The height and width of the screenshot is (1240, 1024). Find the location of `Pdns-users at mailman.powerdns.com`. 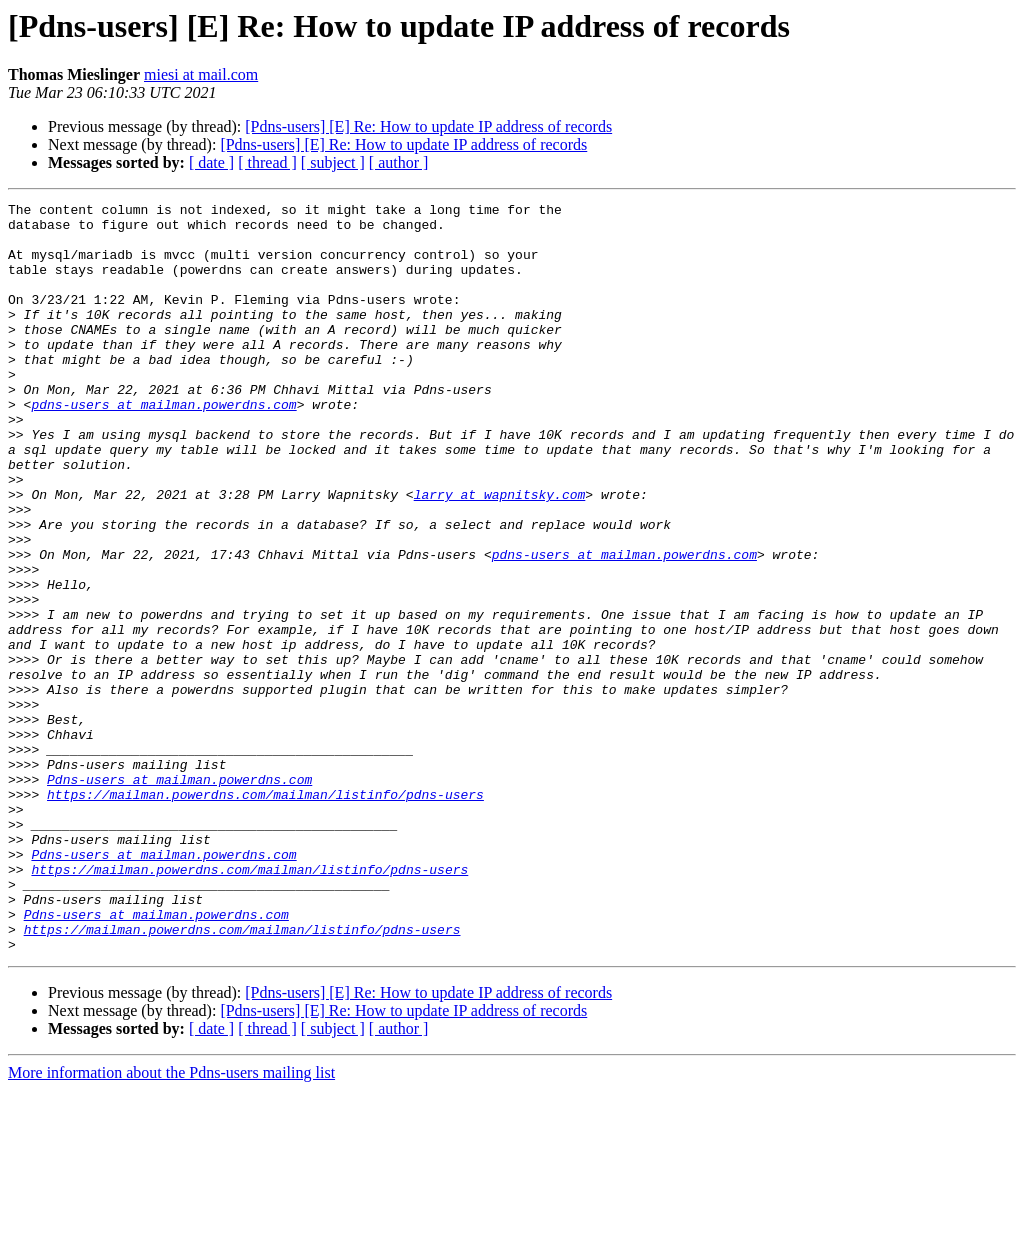

Pdns-users at mailman.powerdns.com is located at coordinates (179, 896).